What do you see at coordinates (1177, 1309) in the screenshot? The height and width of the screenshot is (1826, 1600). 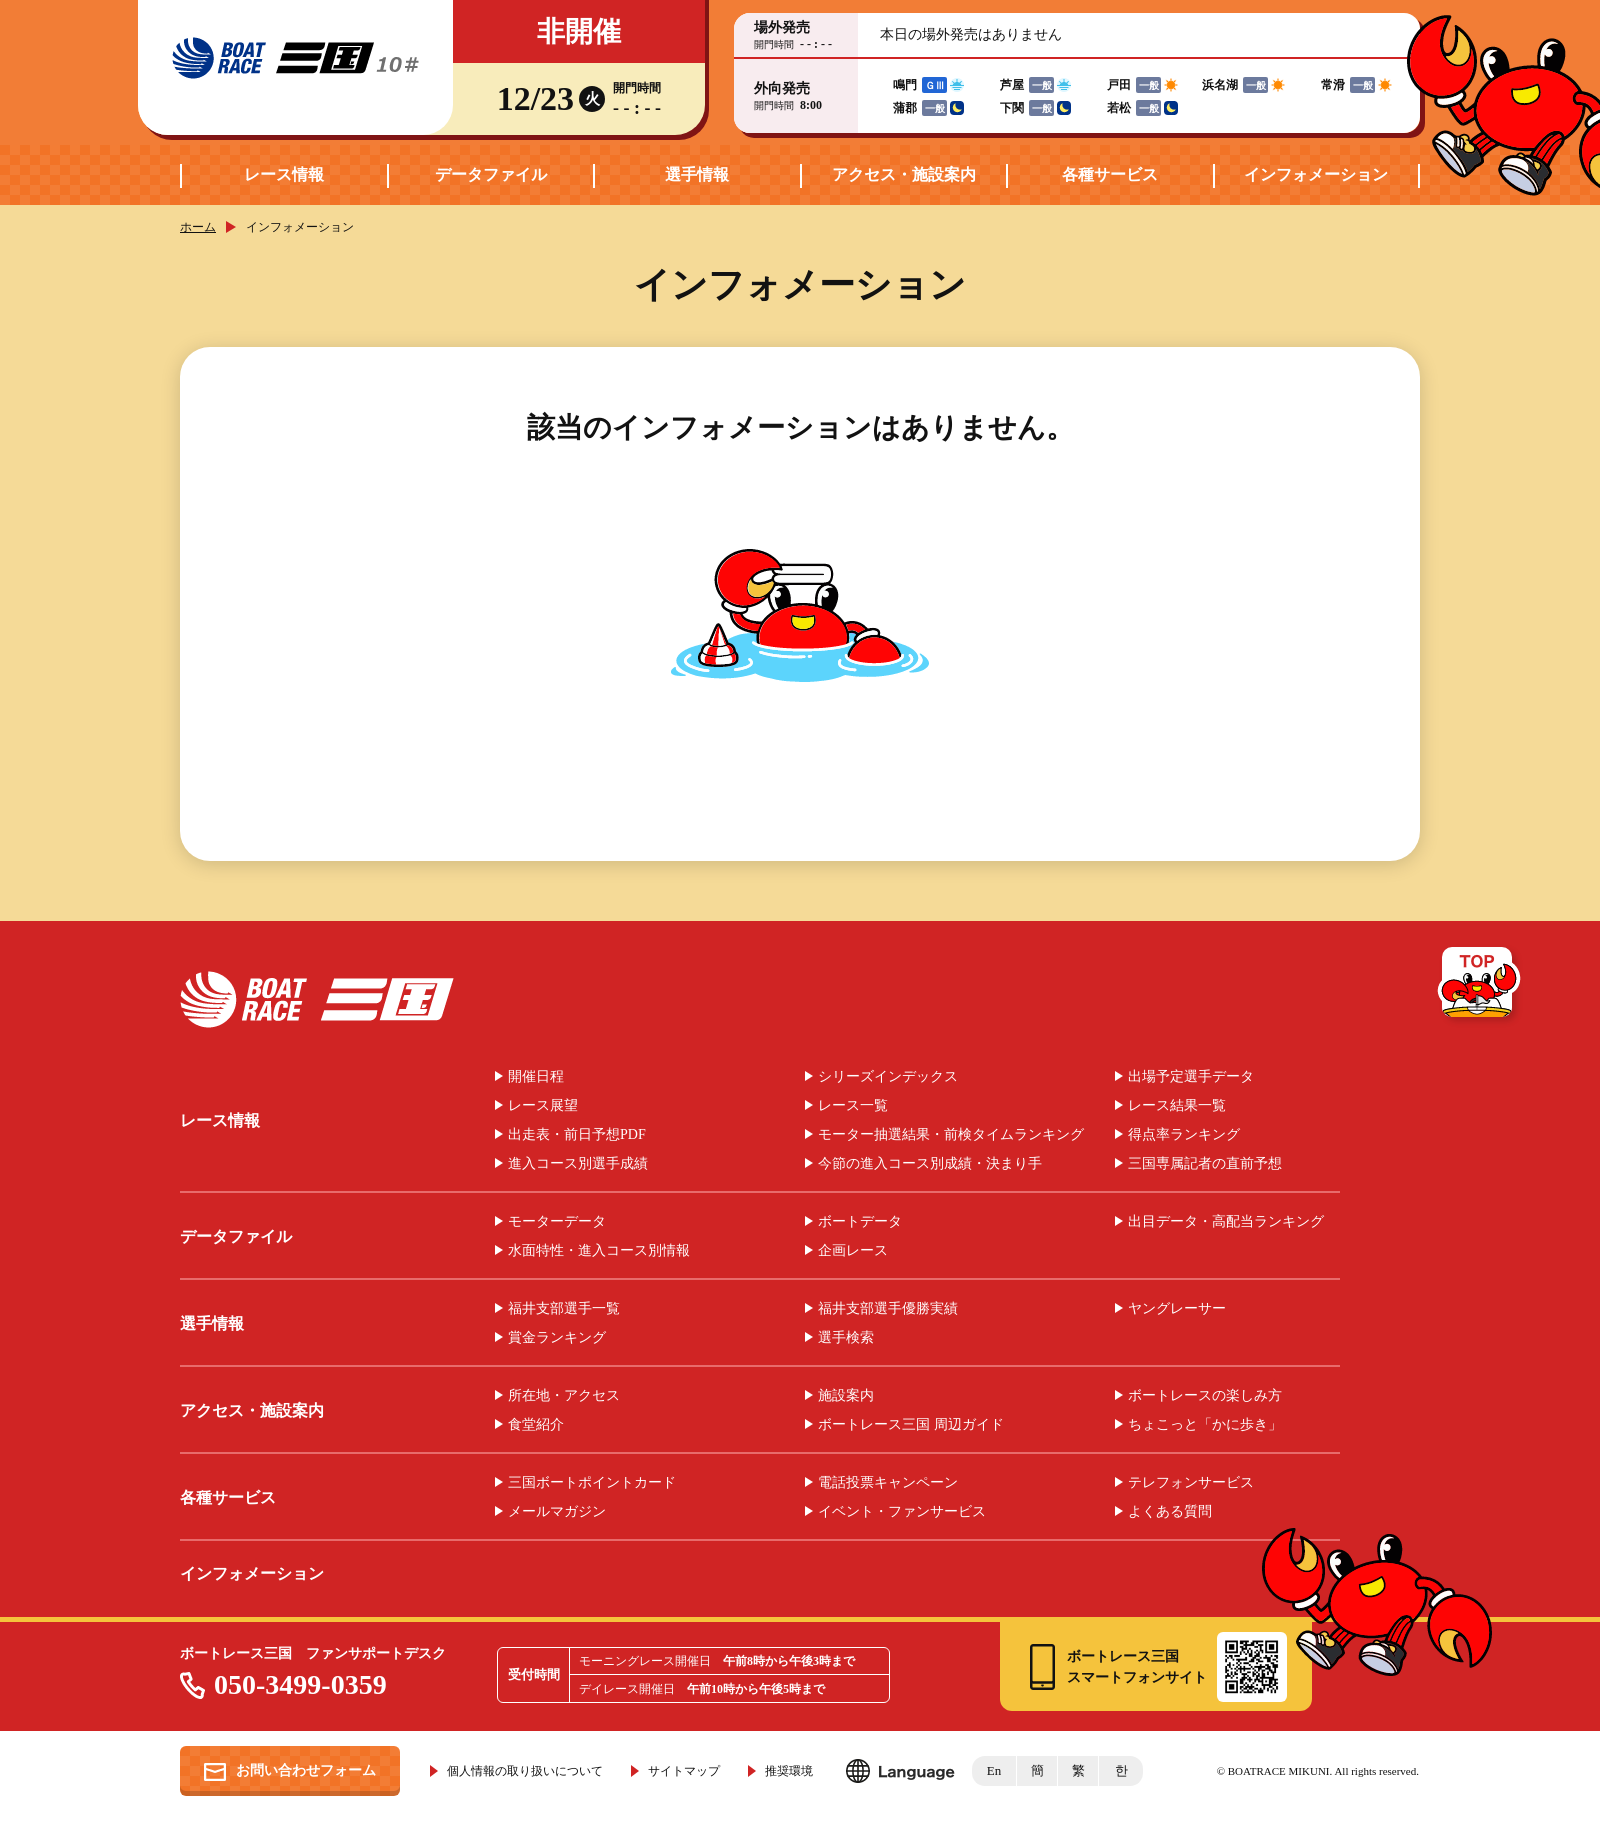 I see `ヤングレーサー` at bounding box center [1177, 1309].